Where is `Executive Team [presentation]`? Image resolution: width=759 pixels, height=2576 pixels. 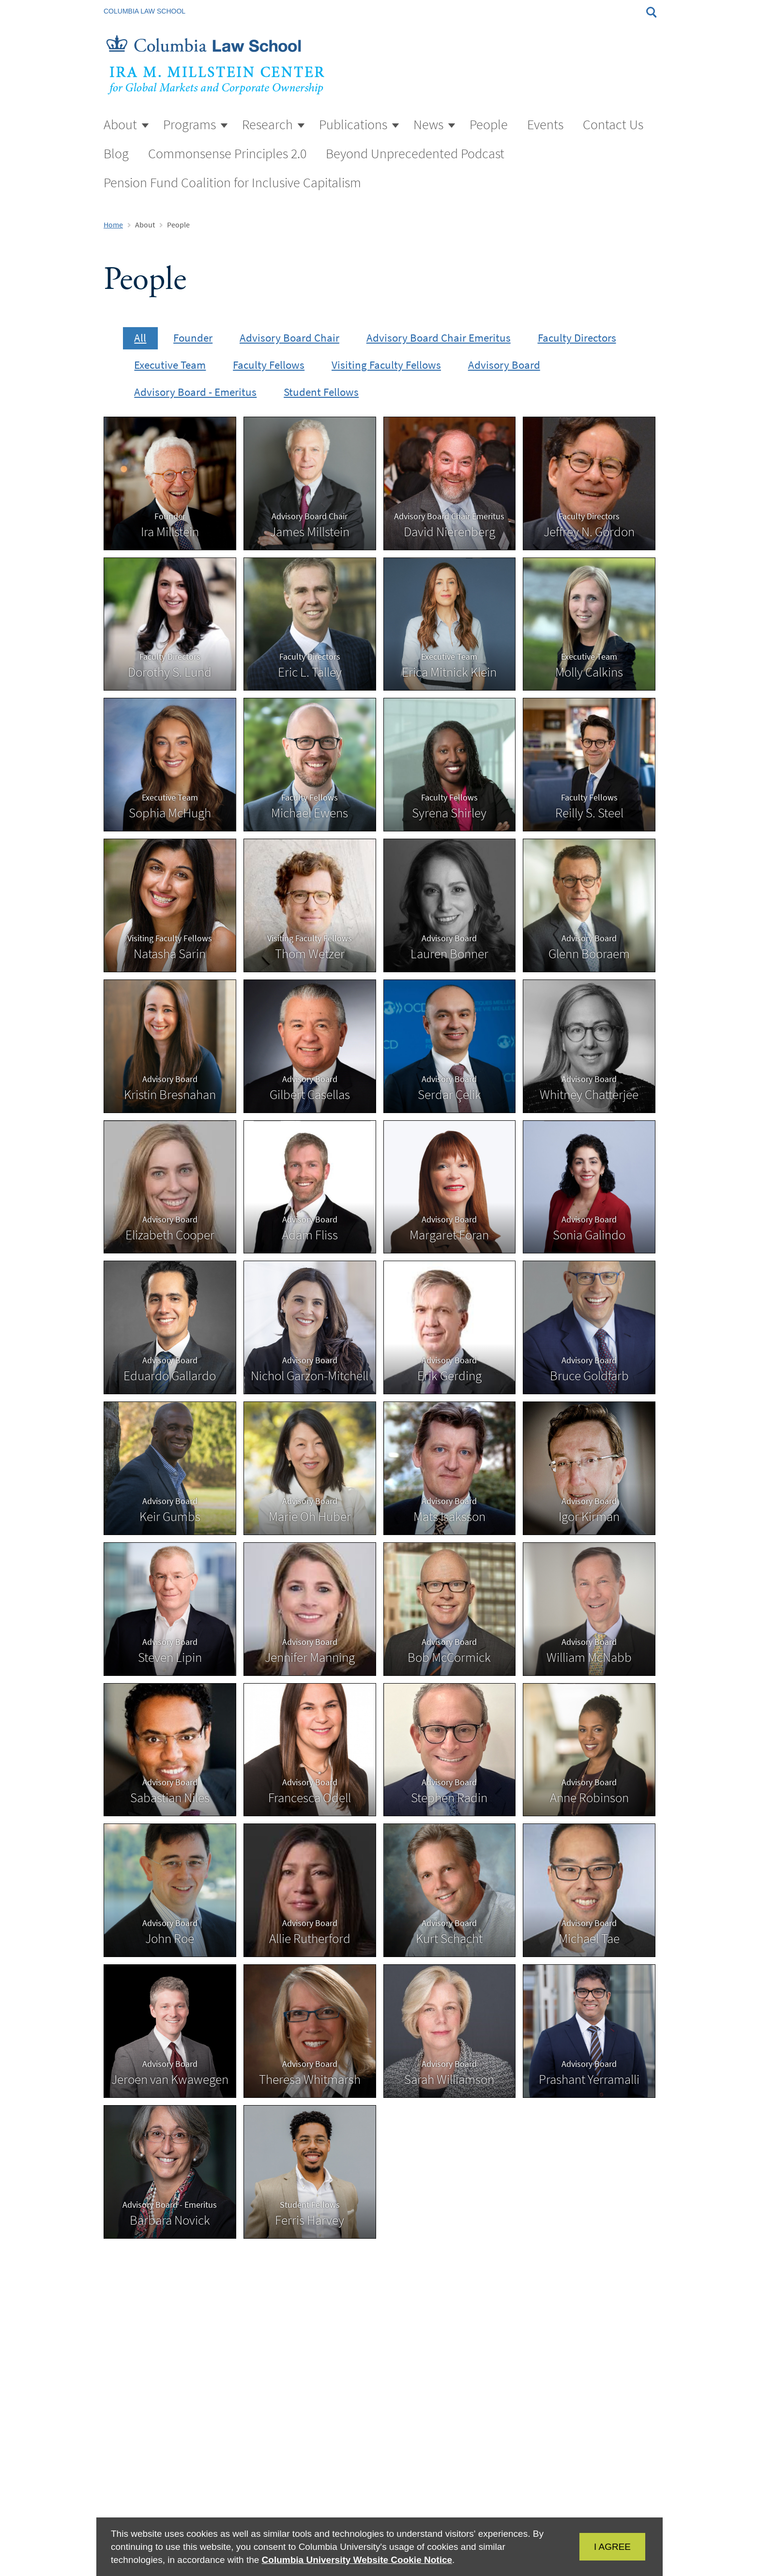
Executive Team [presentation] is located at coordinates (170, 365).